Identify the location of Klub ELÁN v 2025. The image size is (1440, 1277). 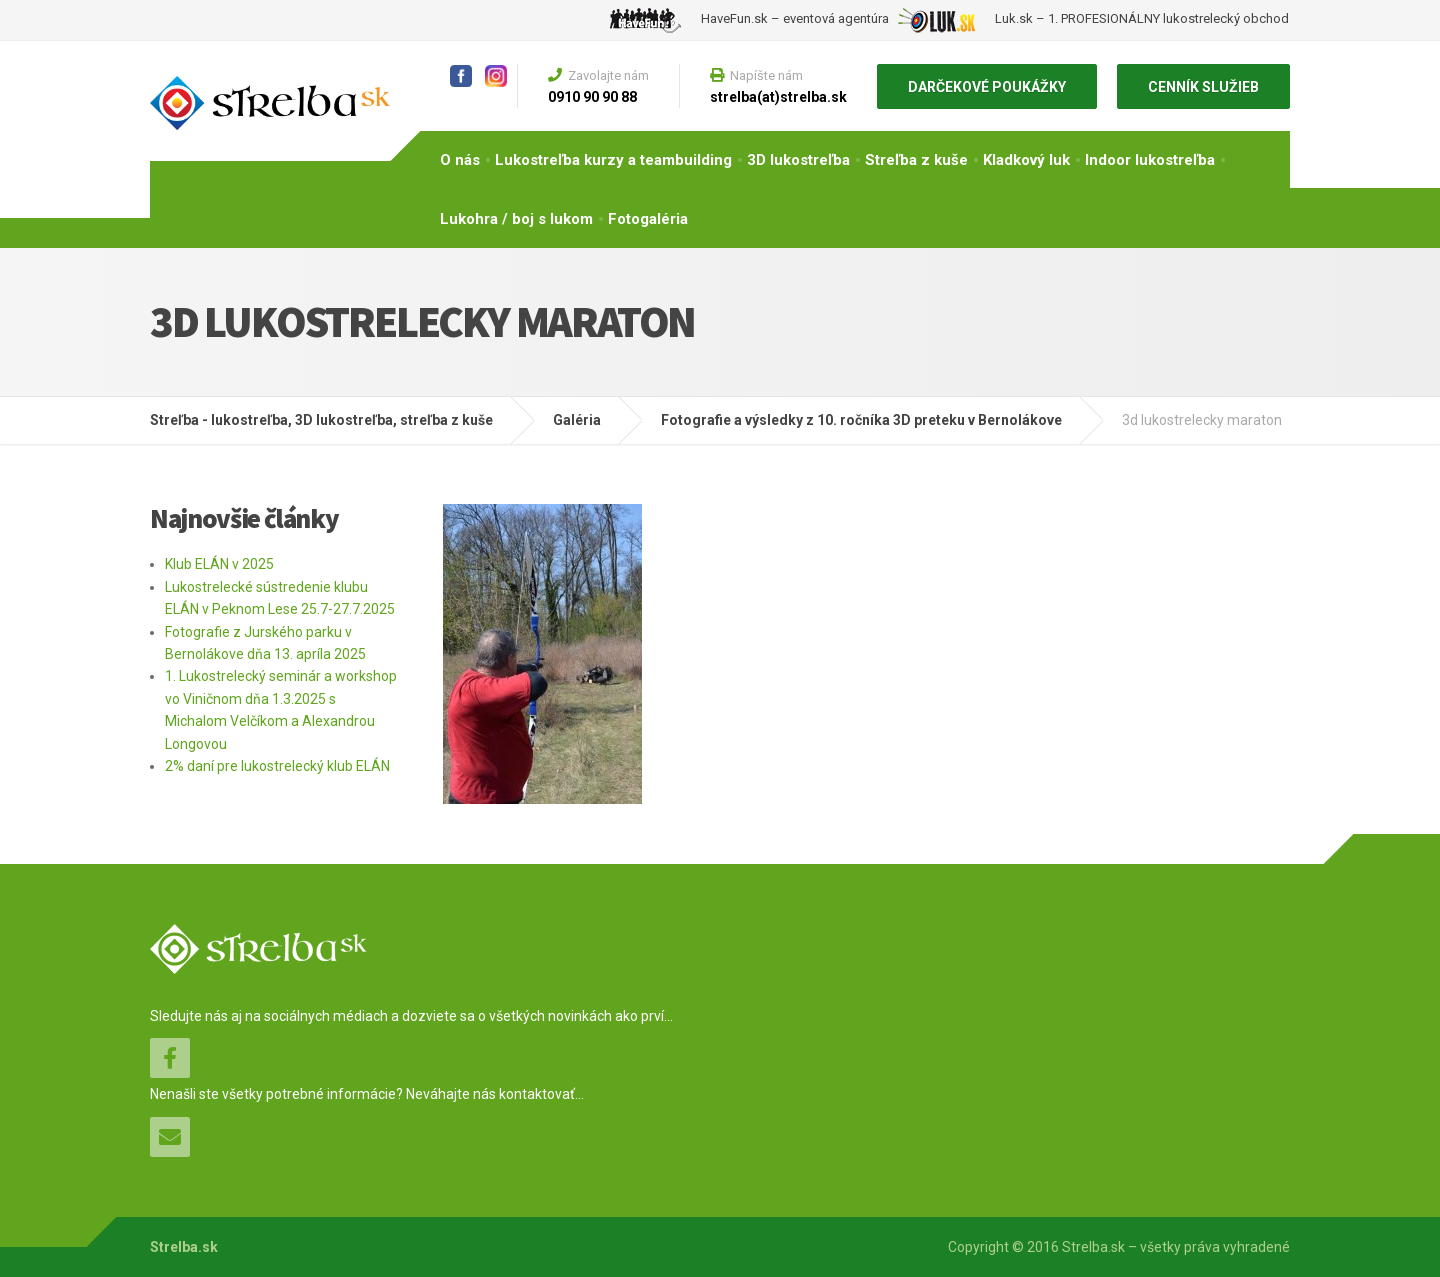
(219, 564).